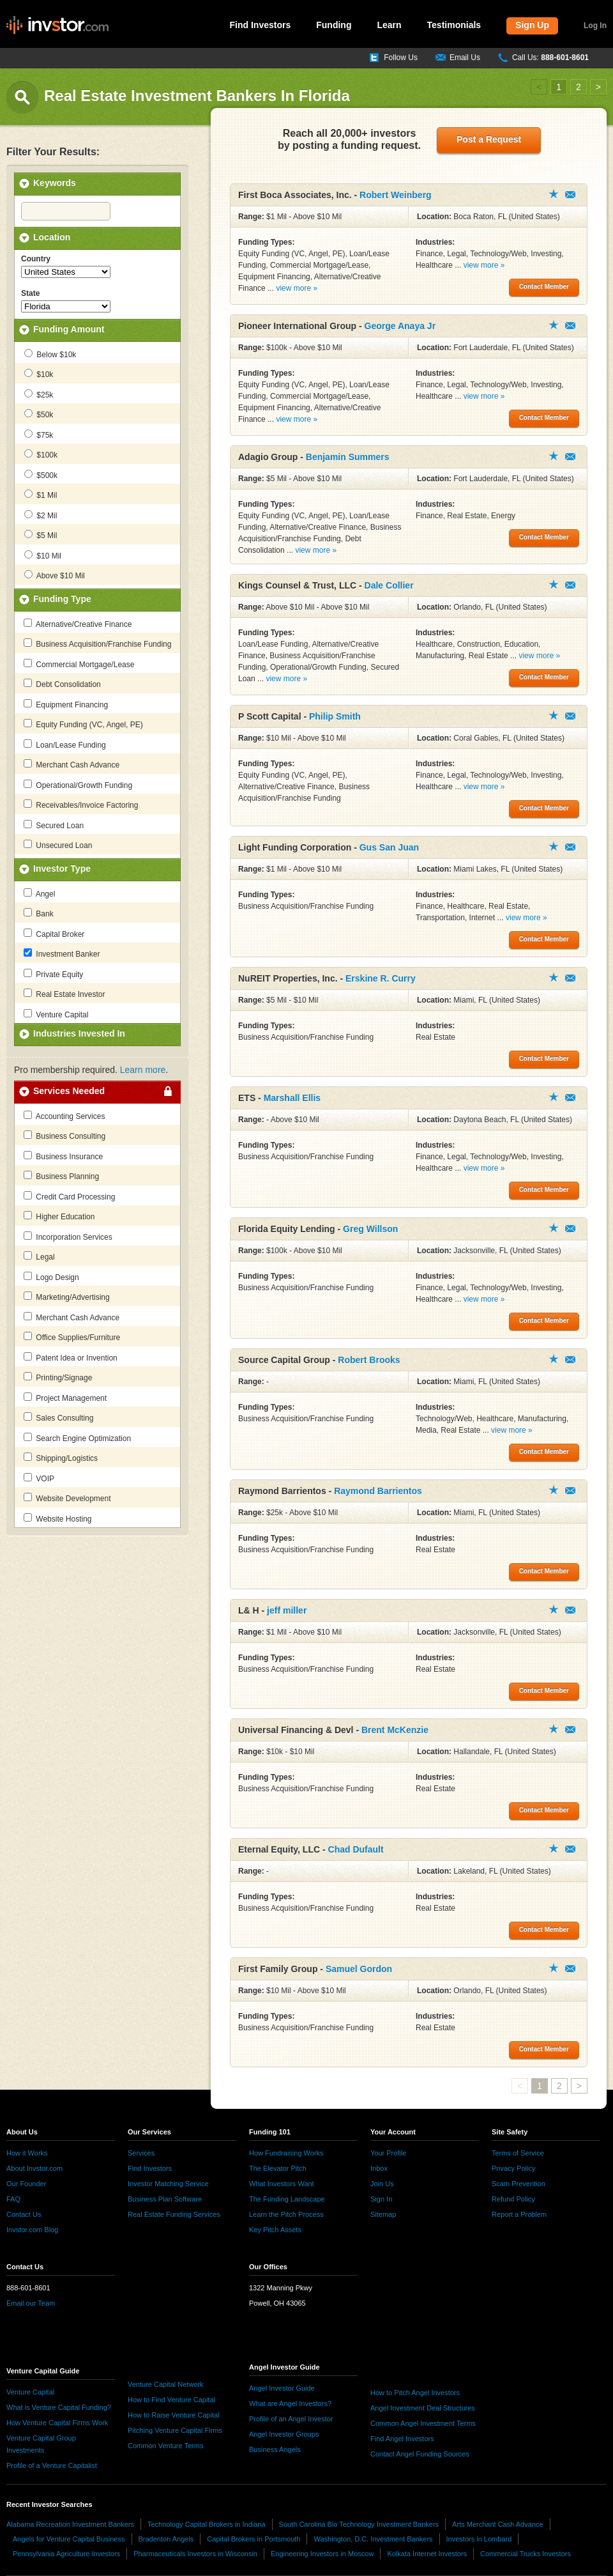  Describe the element at coordinates (38, 394) in the screenshot. I see `$25k` at that location.